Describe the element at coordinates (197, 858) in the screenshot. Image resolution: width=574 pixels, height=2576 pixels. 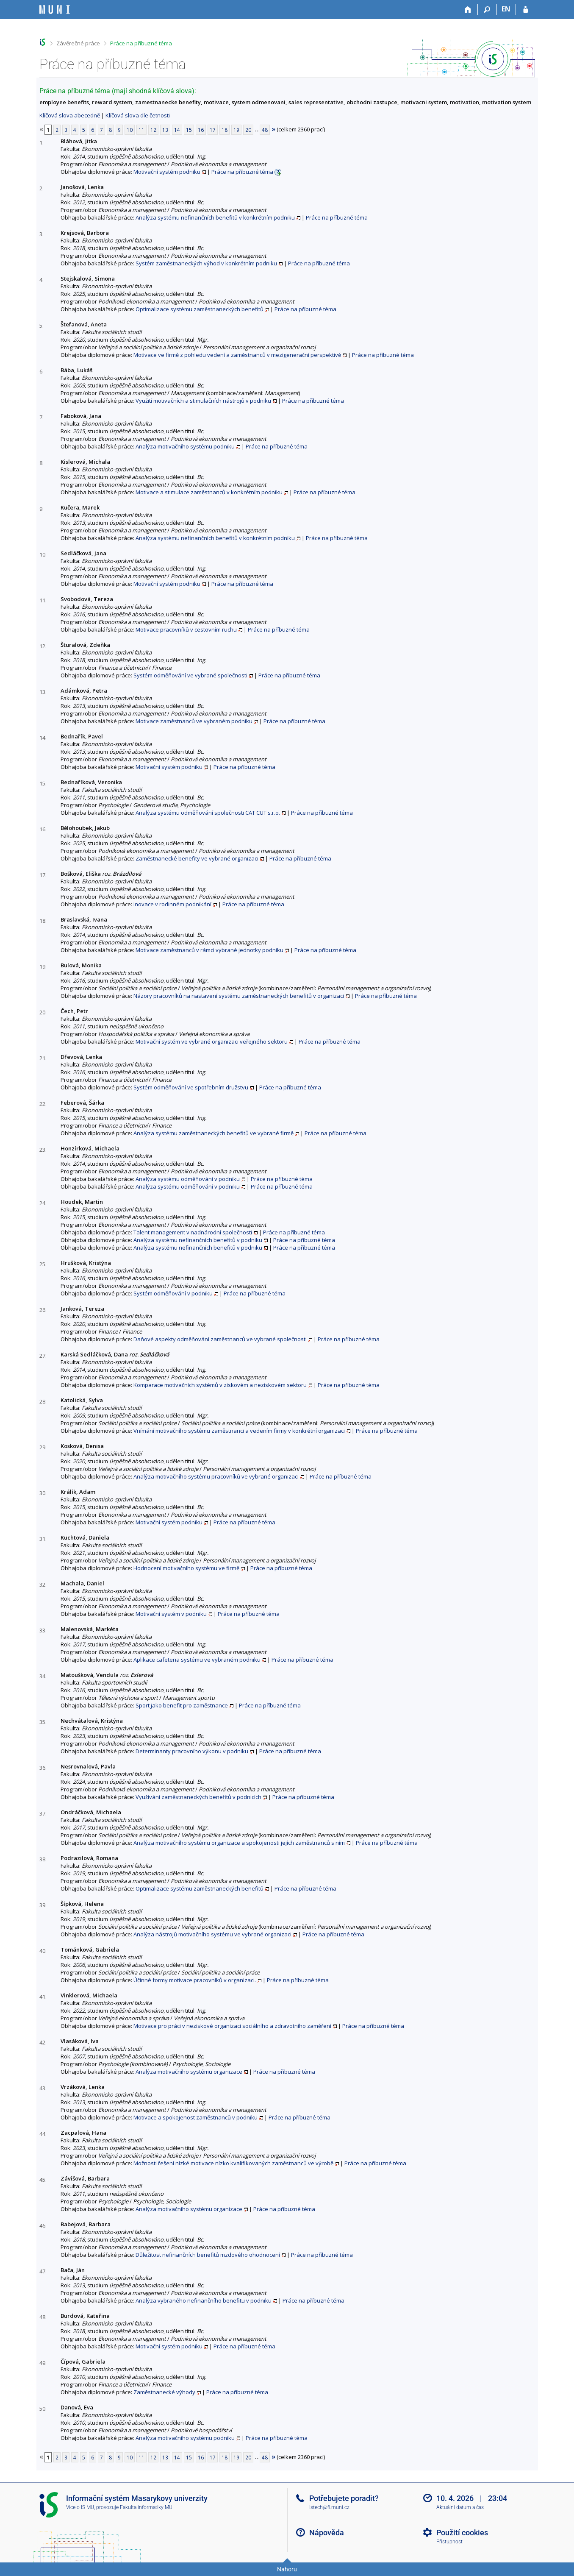
I see `Zaměstnanecké benefity ve vybrané organizaci` at that location.